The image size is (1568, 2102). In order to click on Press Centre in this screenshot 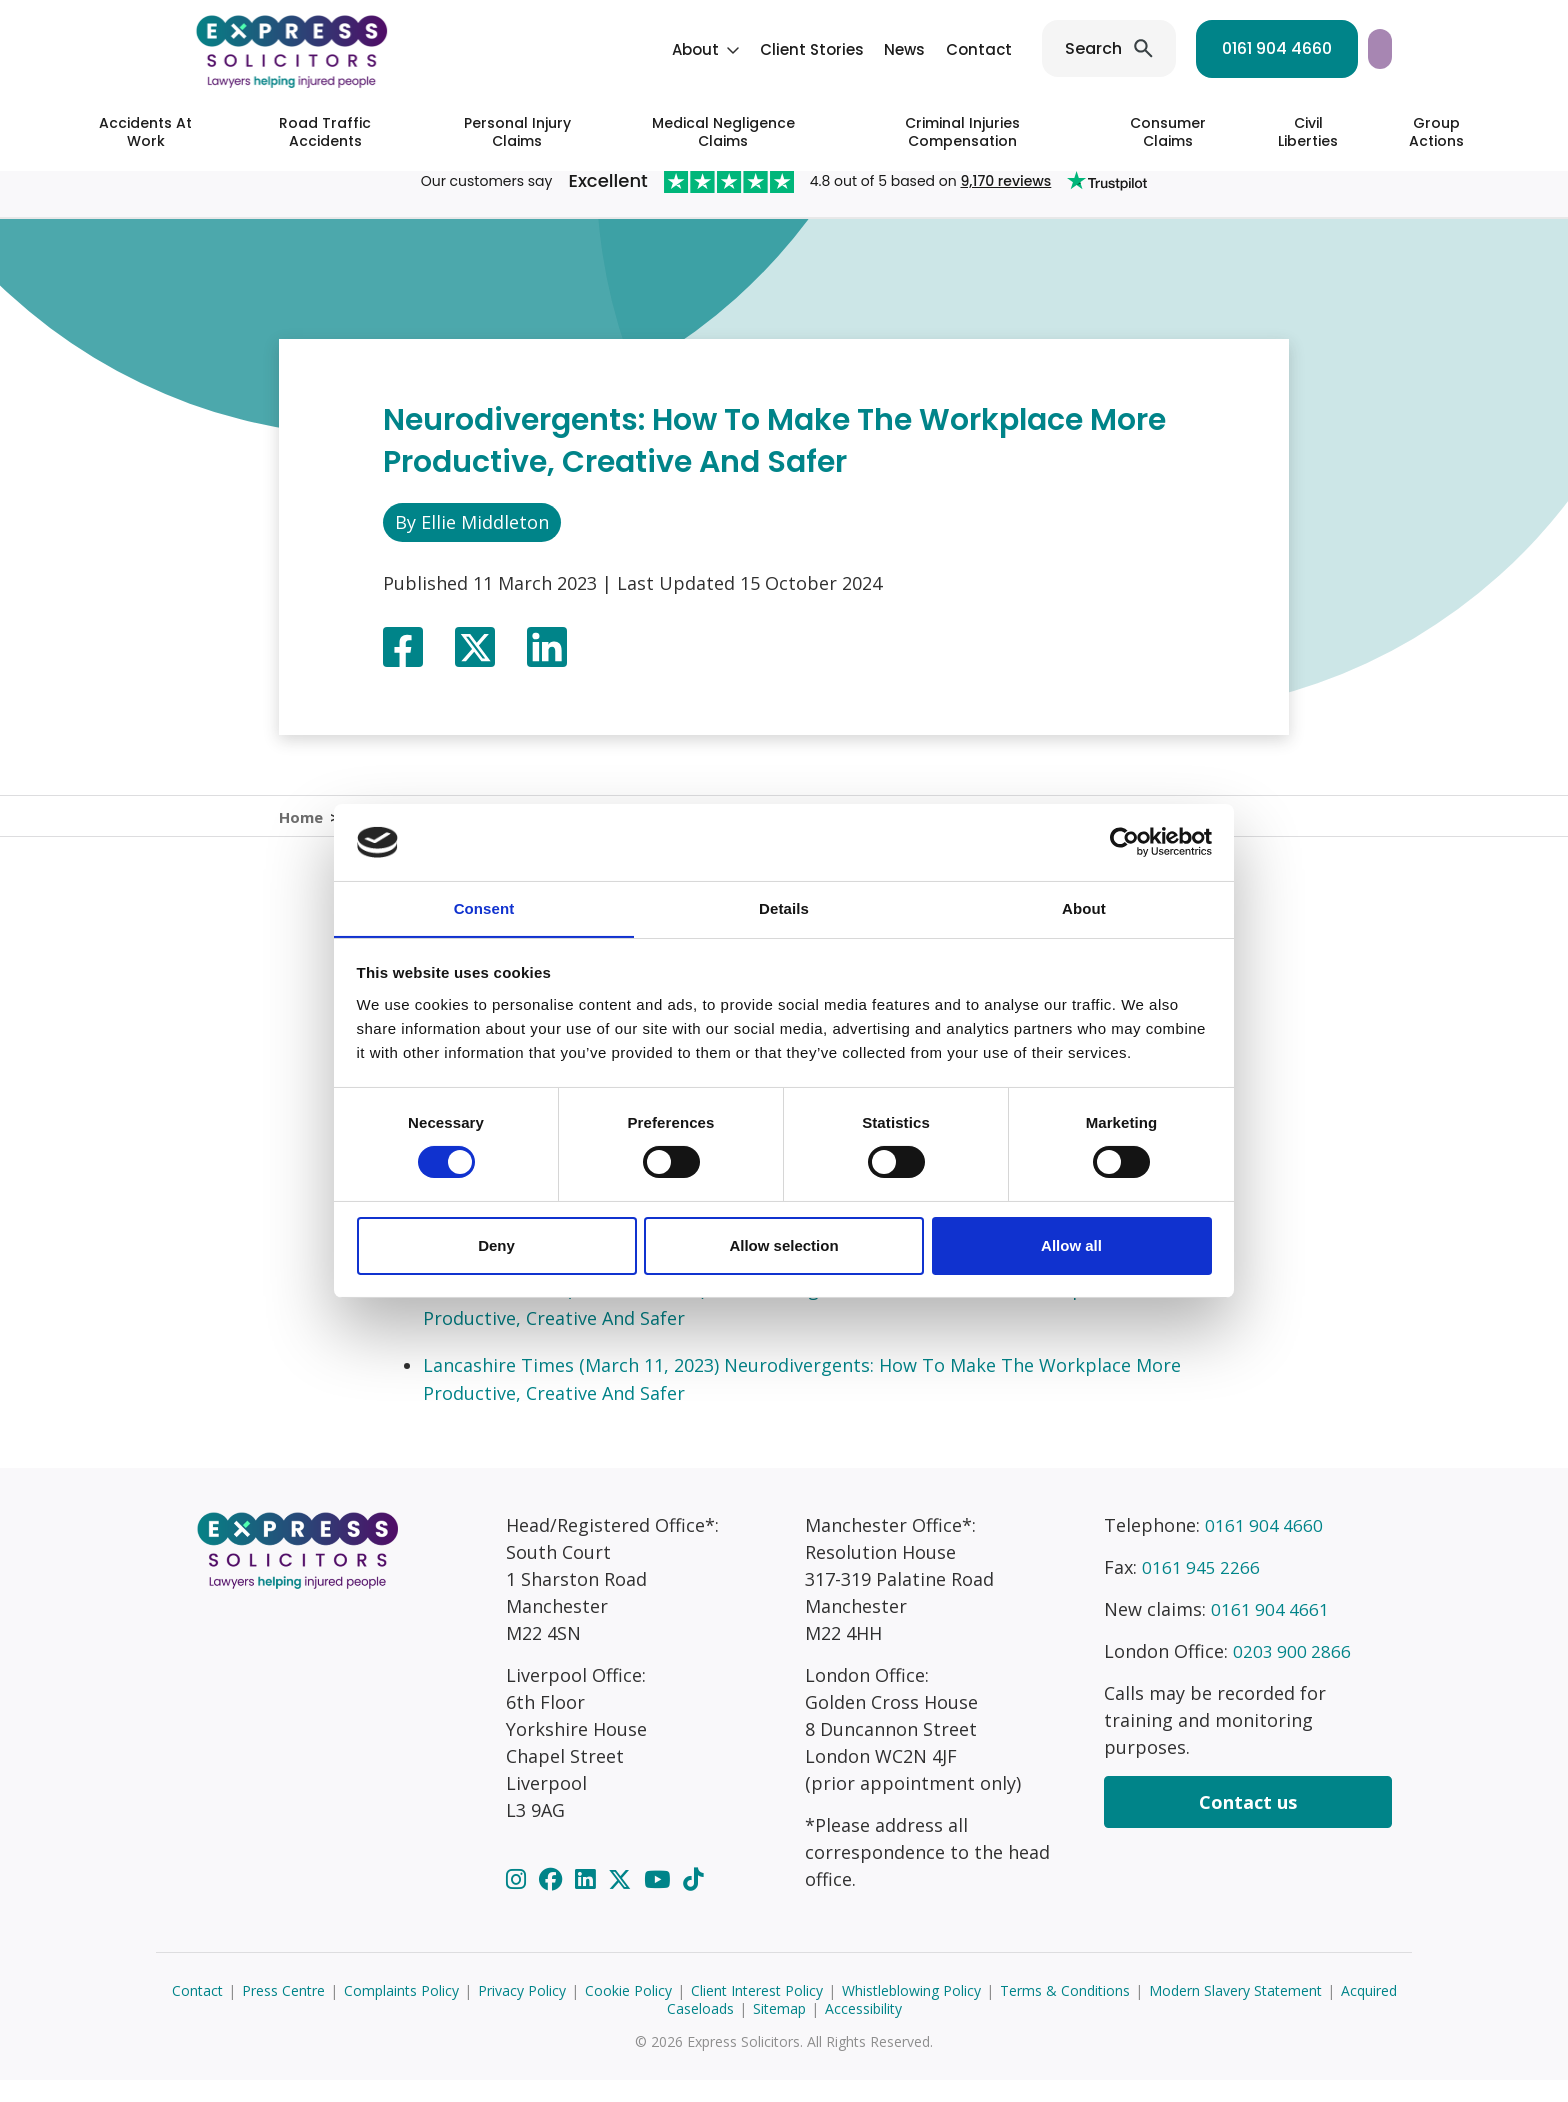, I will do `click(283, 2012)`.